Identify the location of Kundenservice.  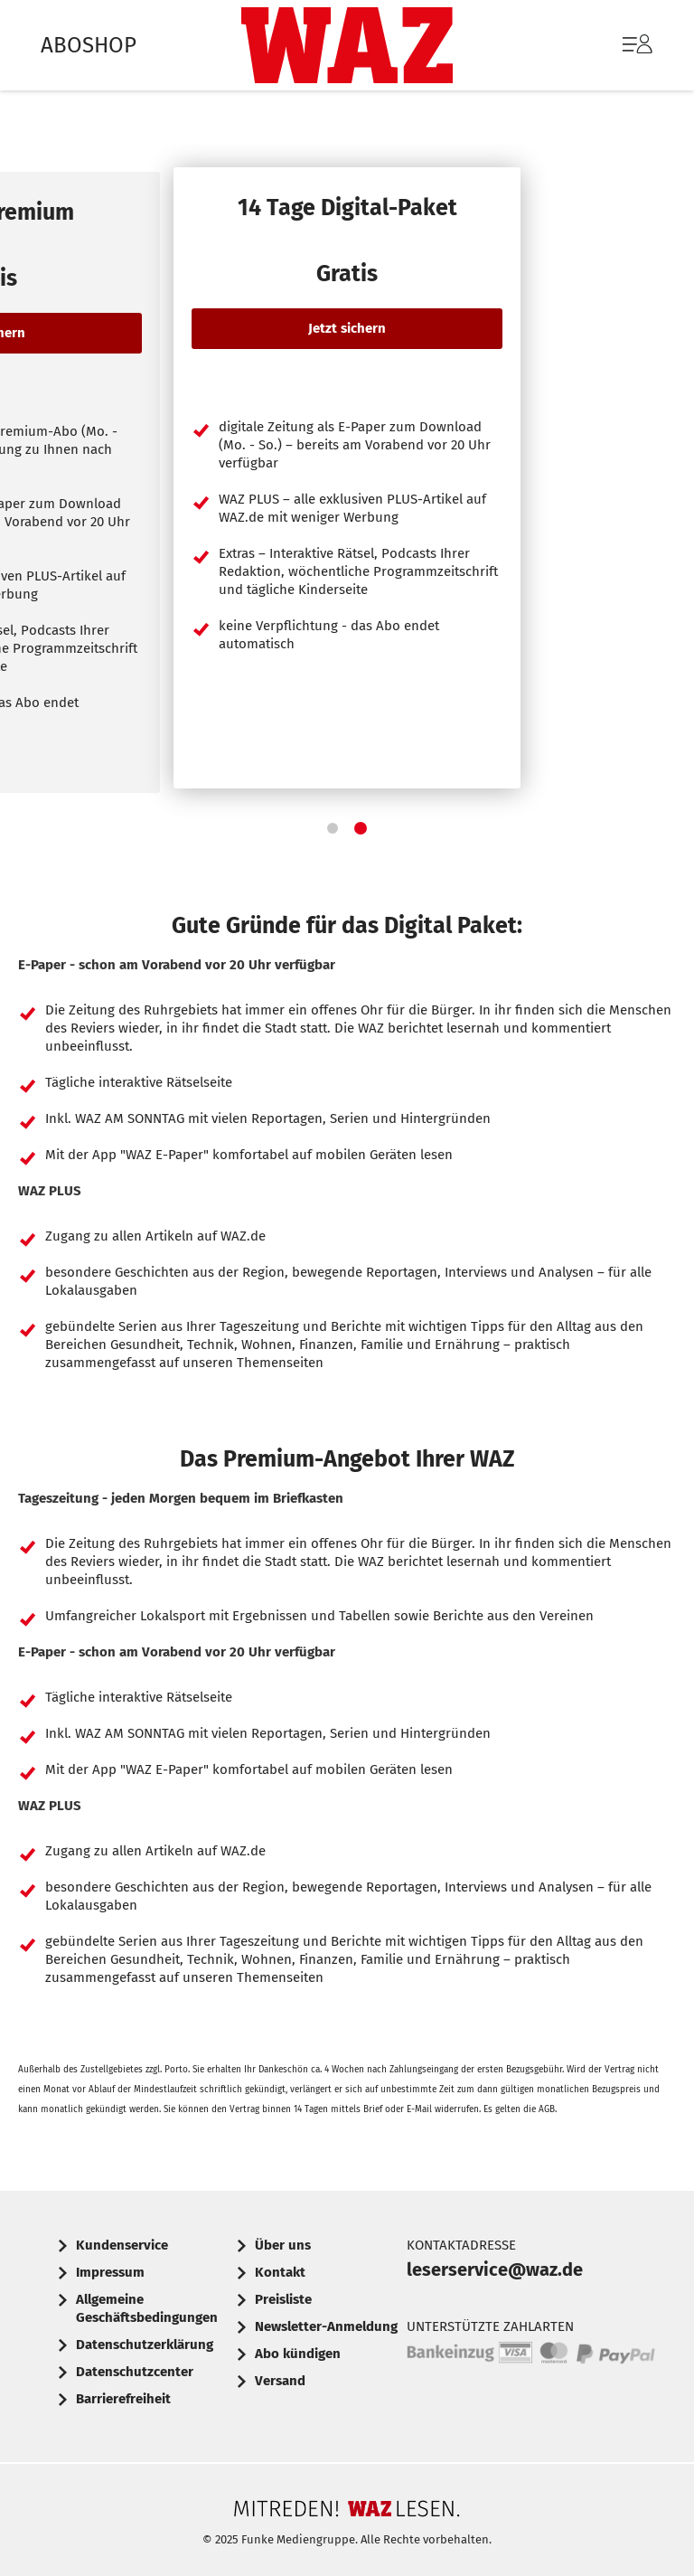
(122, 2245).